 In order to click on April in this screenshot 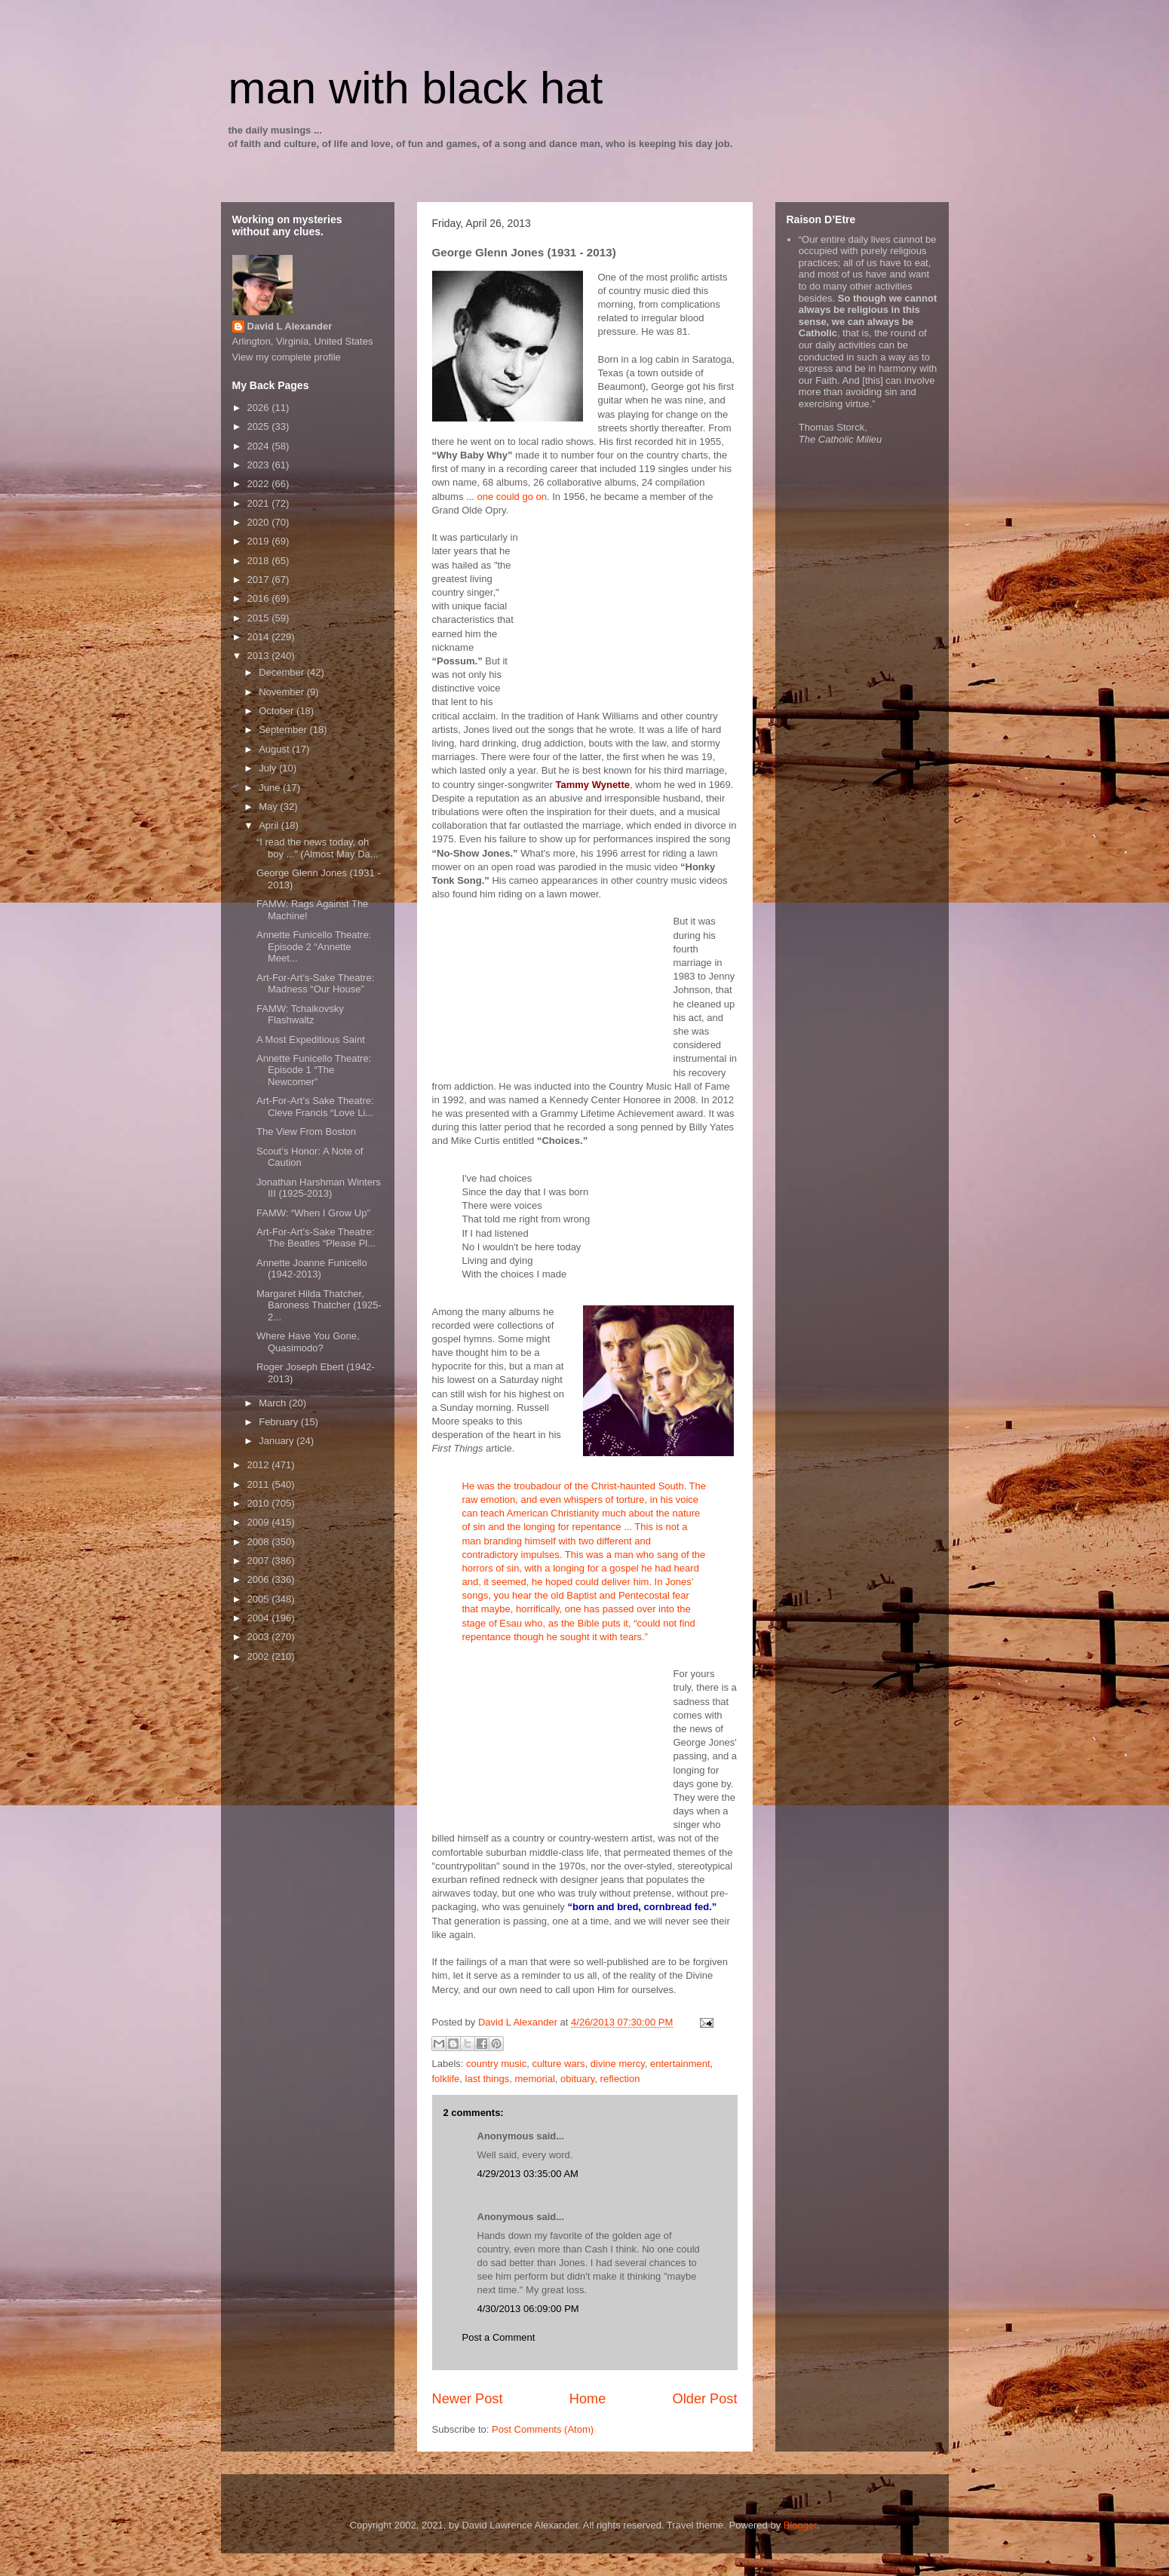, I will do `click(270, 825)`.